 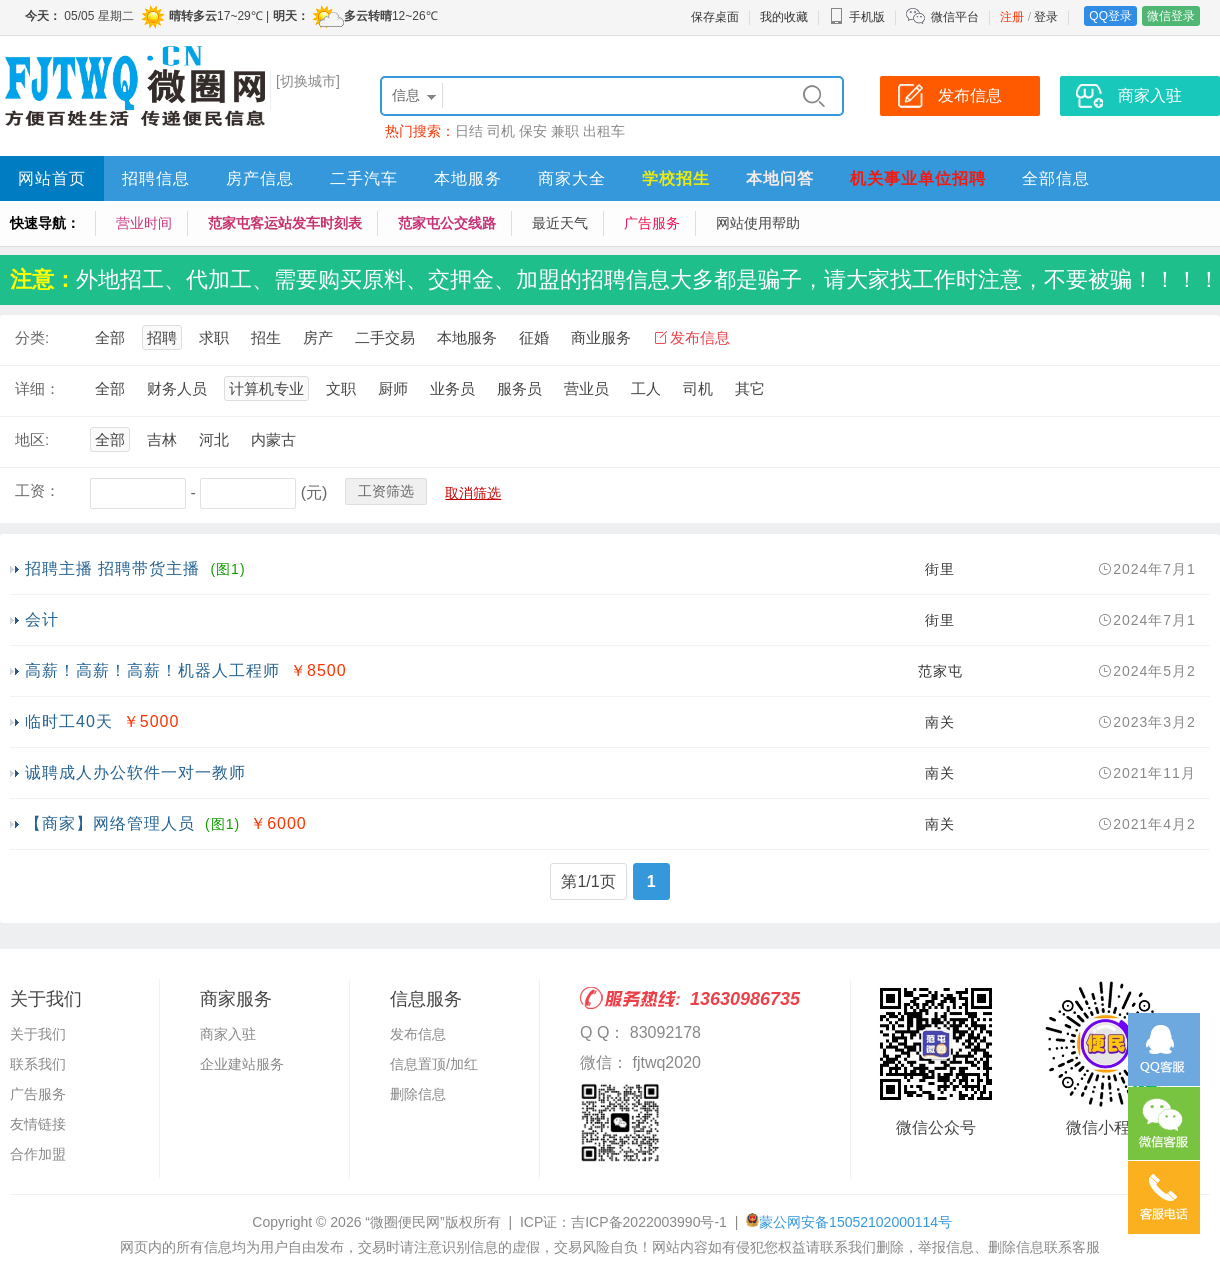 What do you see at coordinates (750, 388) in the screenshot?
I see `其它` at bounding box center [750, 388].